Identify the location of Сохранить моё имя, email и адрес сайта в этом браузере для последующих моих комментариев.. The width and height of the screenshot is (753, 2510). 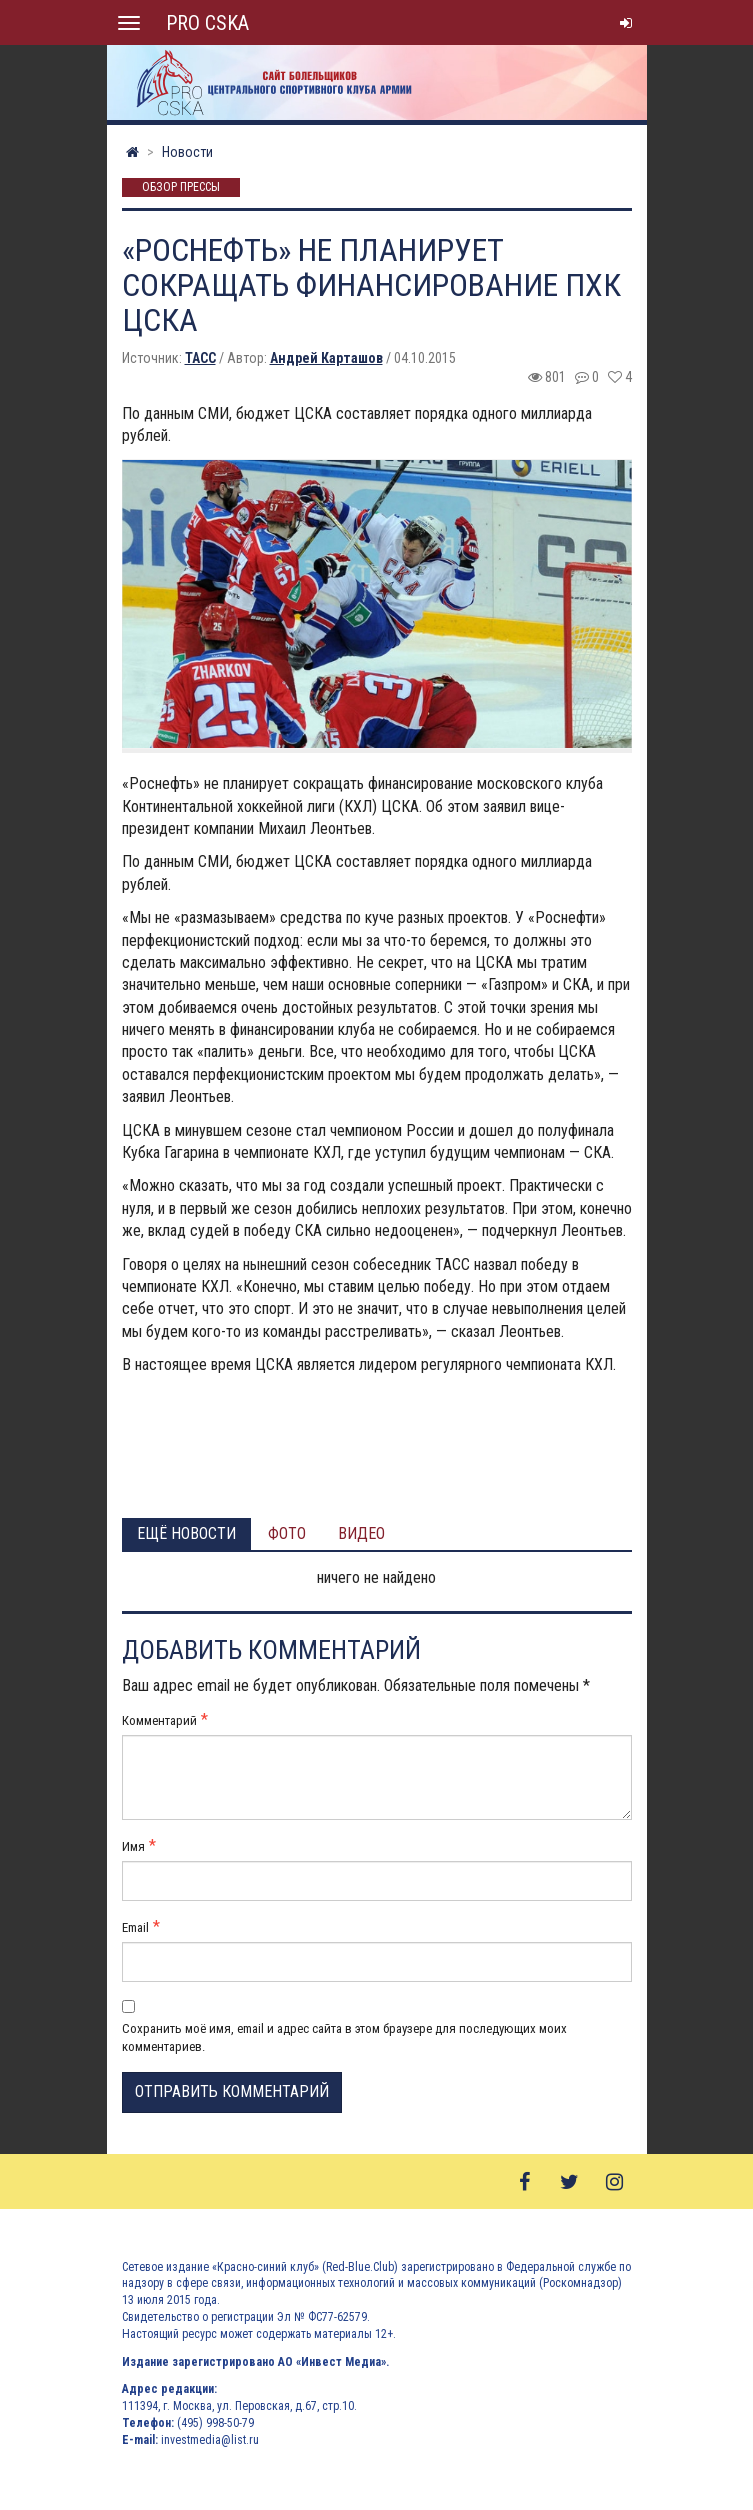
(344, 2037).